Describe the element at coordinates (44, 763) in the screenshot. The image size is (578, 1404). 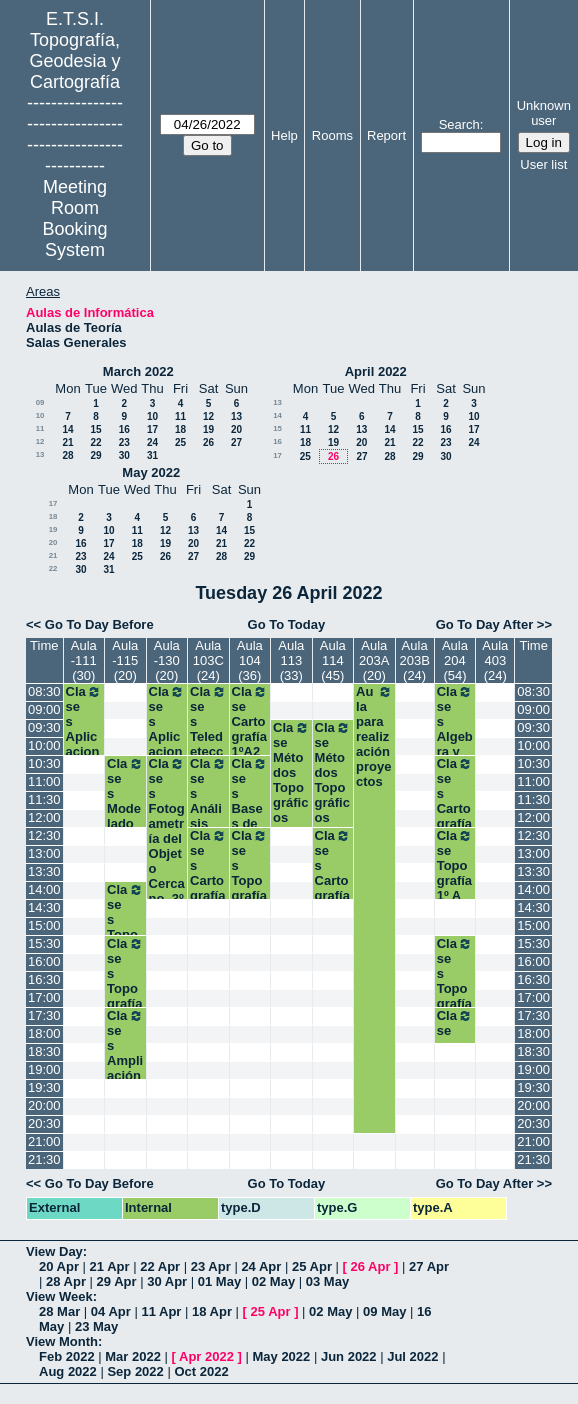
I see `10:30` at that location.